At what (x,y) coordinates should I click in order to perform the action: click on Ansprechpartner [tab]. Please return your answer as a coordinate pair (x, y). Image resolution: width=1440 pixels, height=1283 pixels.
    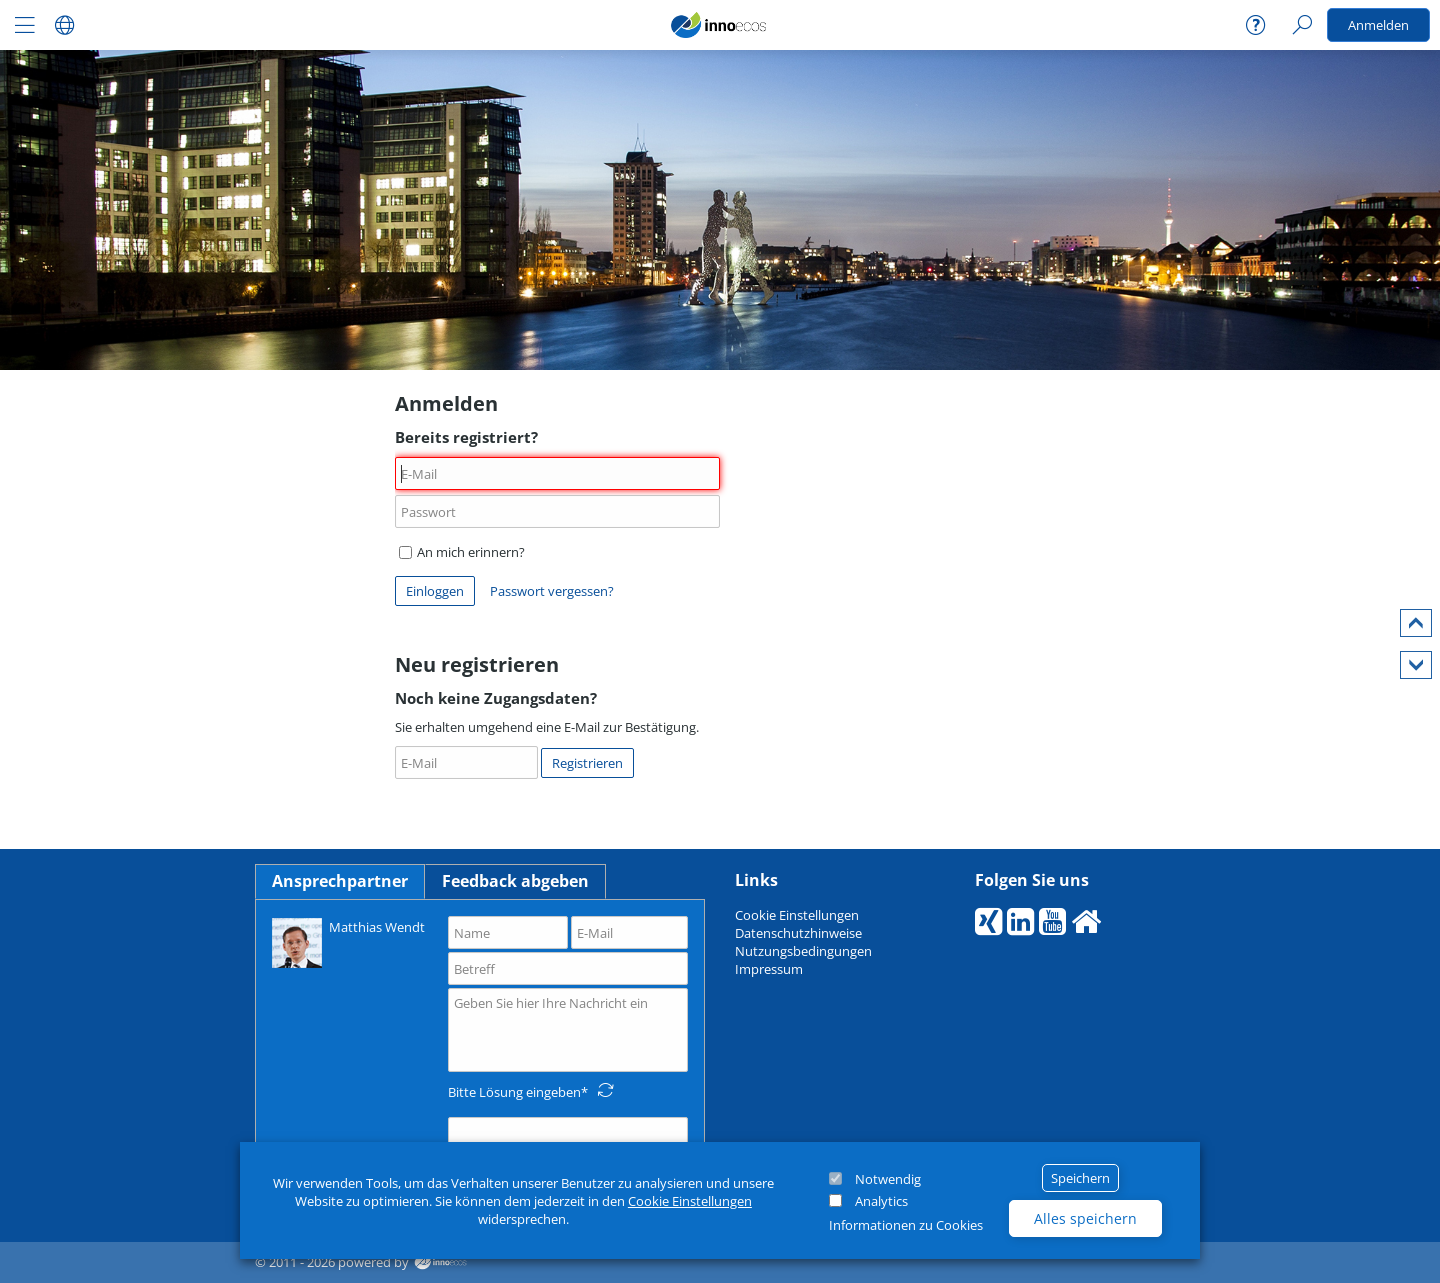
    Looking at the image, I should click on (340, 881).